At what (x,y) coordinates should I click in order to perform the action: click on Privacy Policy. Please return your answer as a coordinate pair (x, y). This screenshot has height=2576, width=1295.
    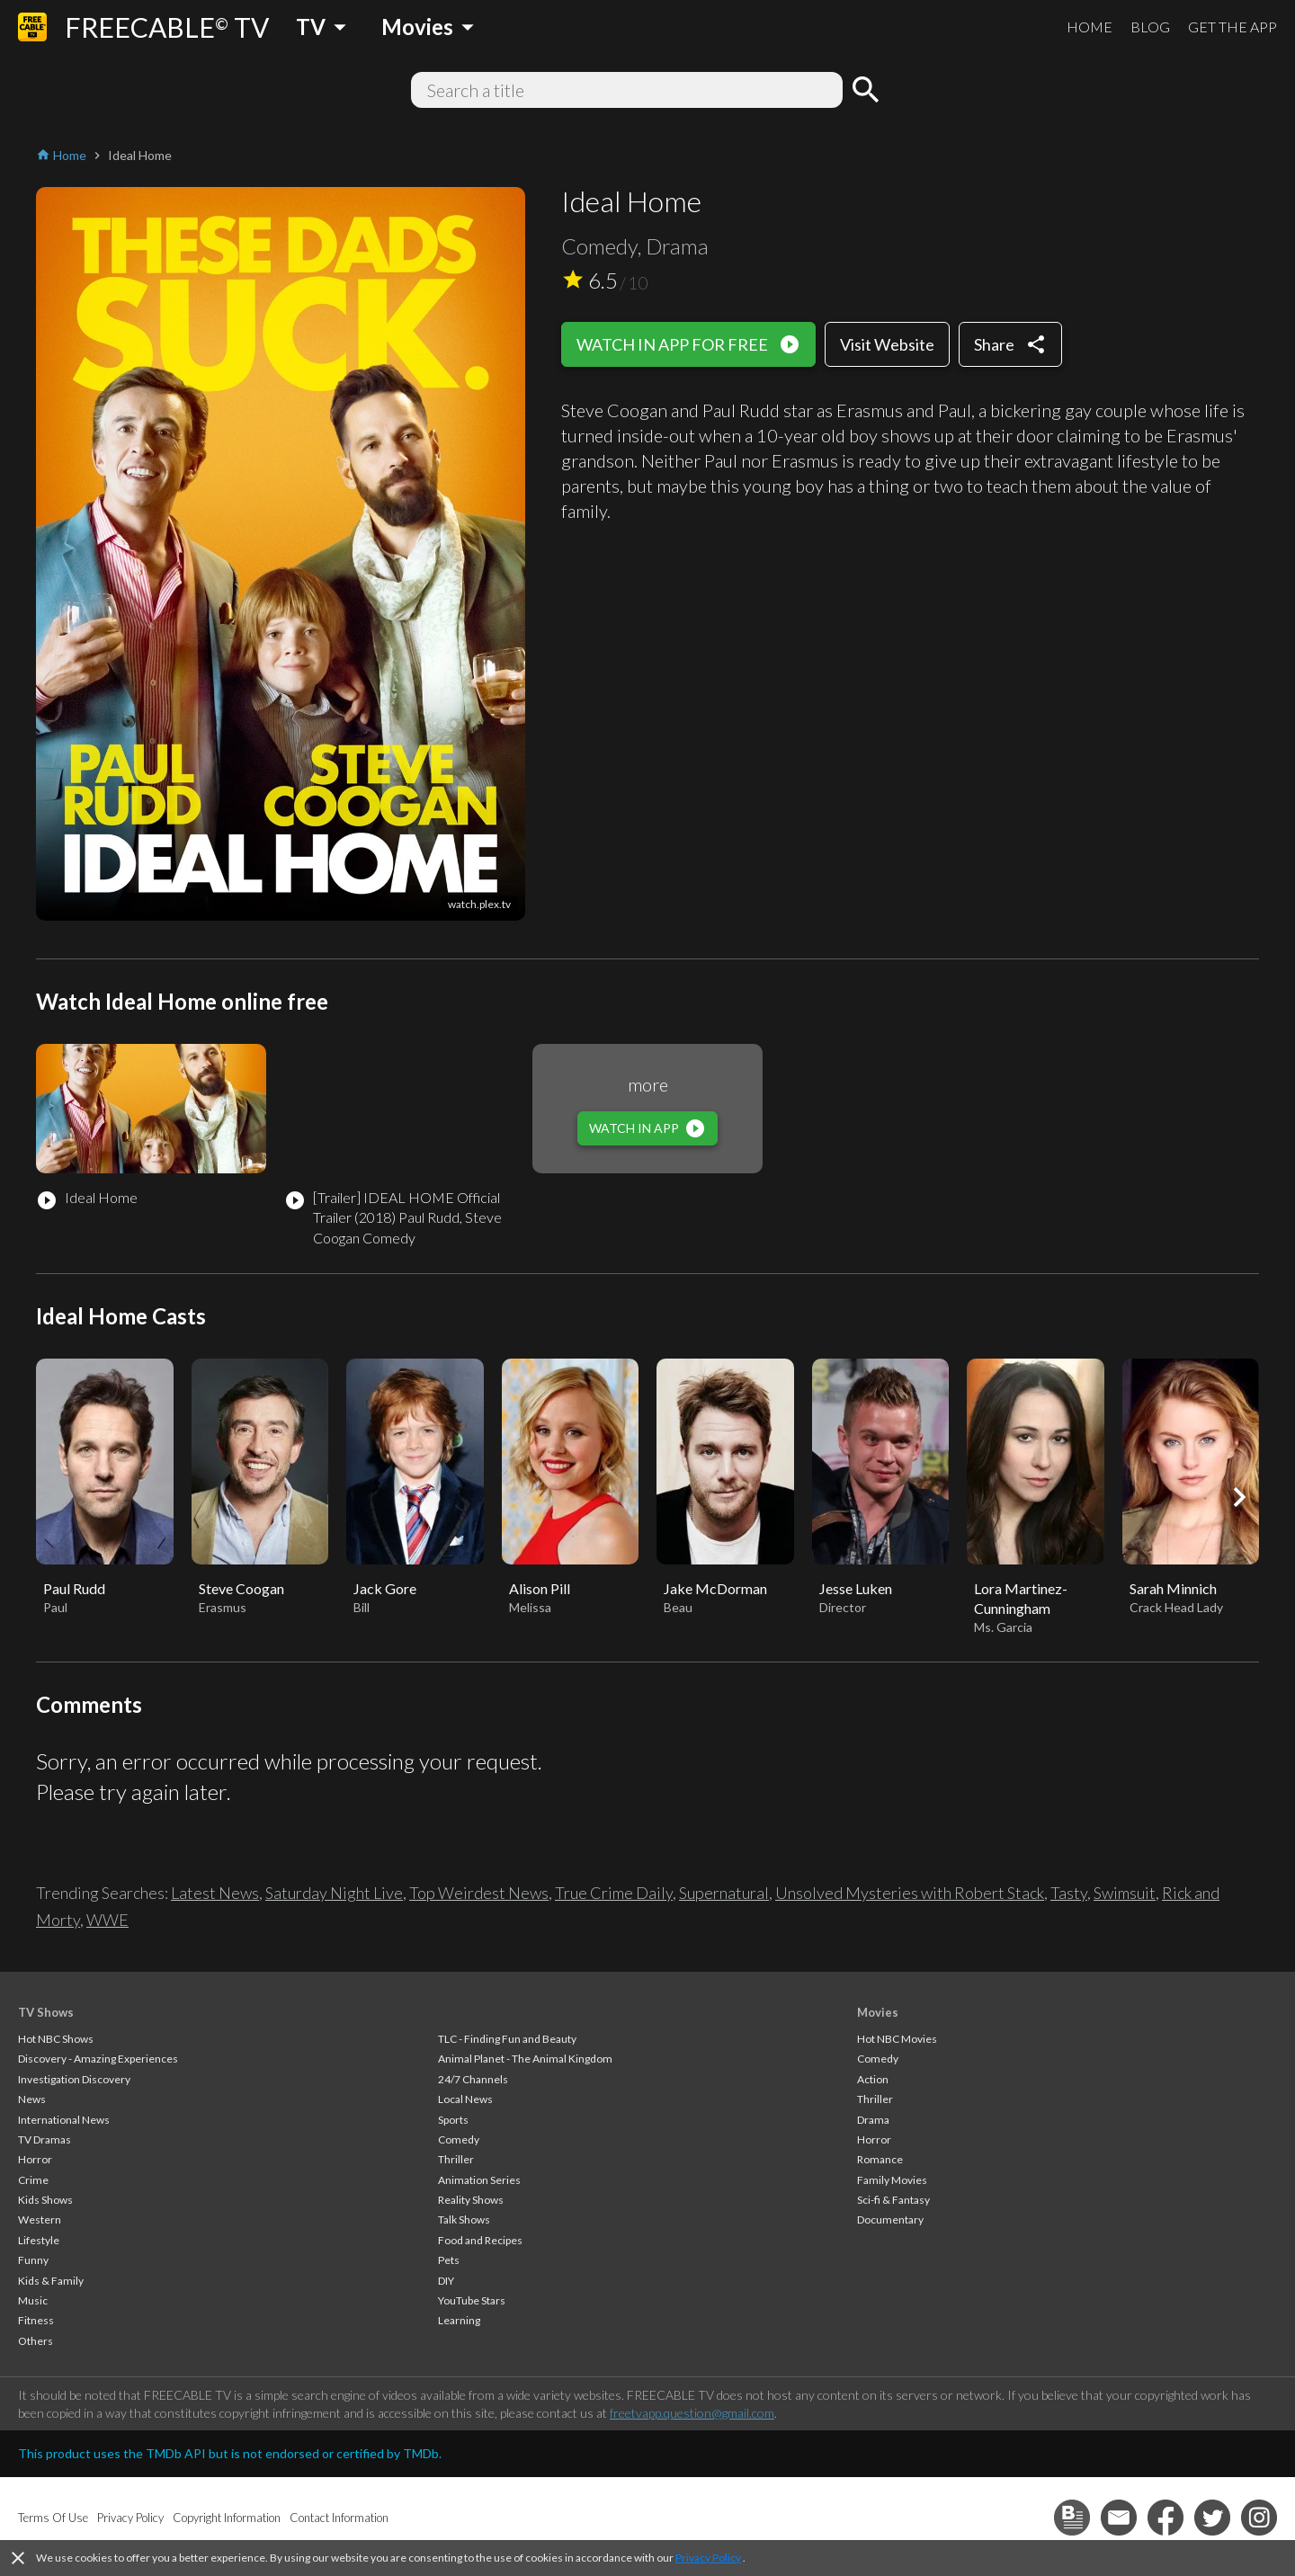
    Looking at the image, I should click on (708, 2557).